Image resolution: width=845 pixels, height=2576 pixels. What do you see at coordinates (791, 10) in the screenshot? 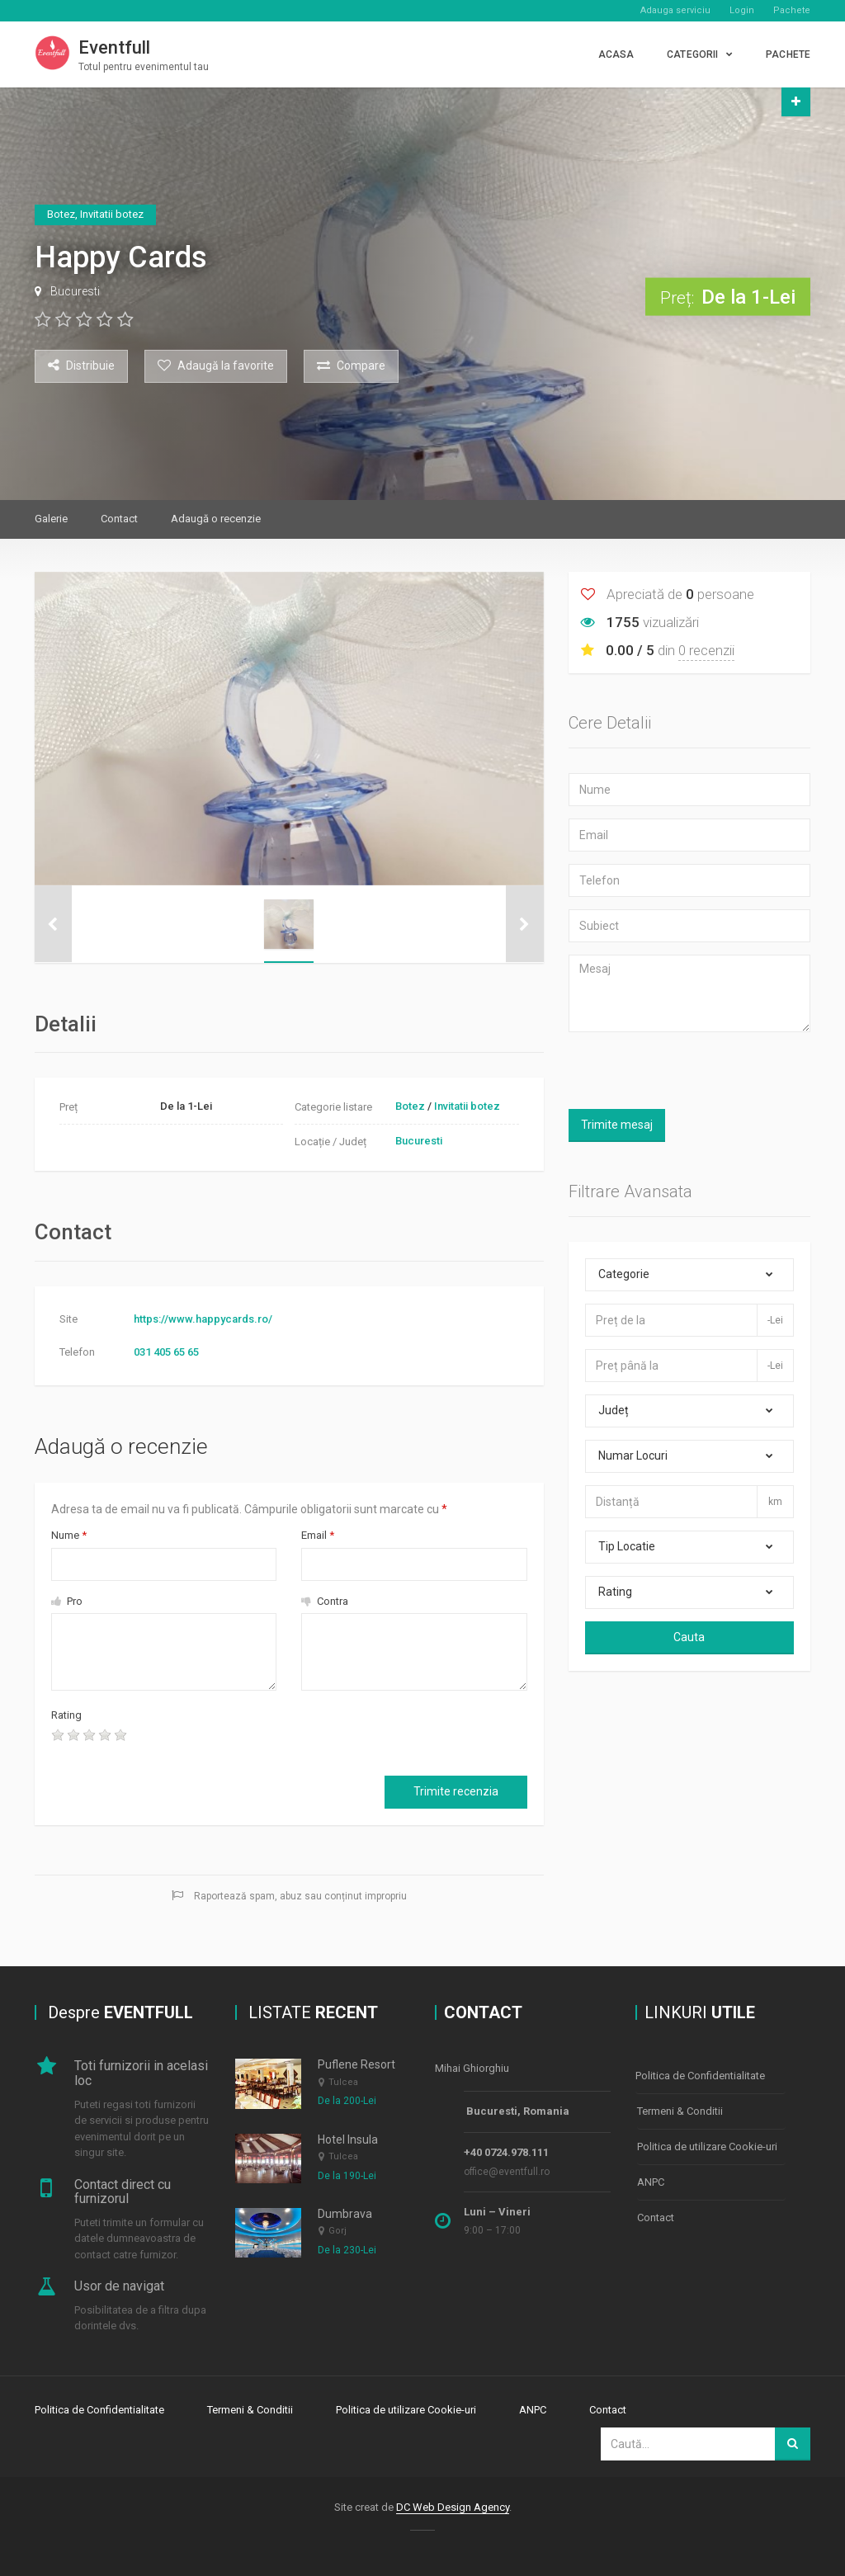
I see `Pachete` at bounding box center [791, 10].